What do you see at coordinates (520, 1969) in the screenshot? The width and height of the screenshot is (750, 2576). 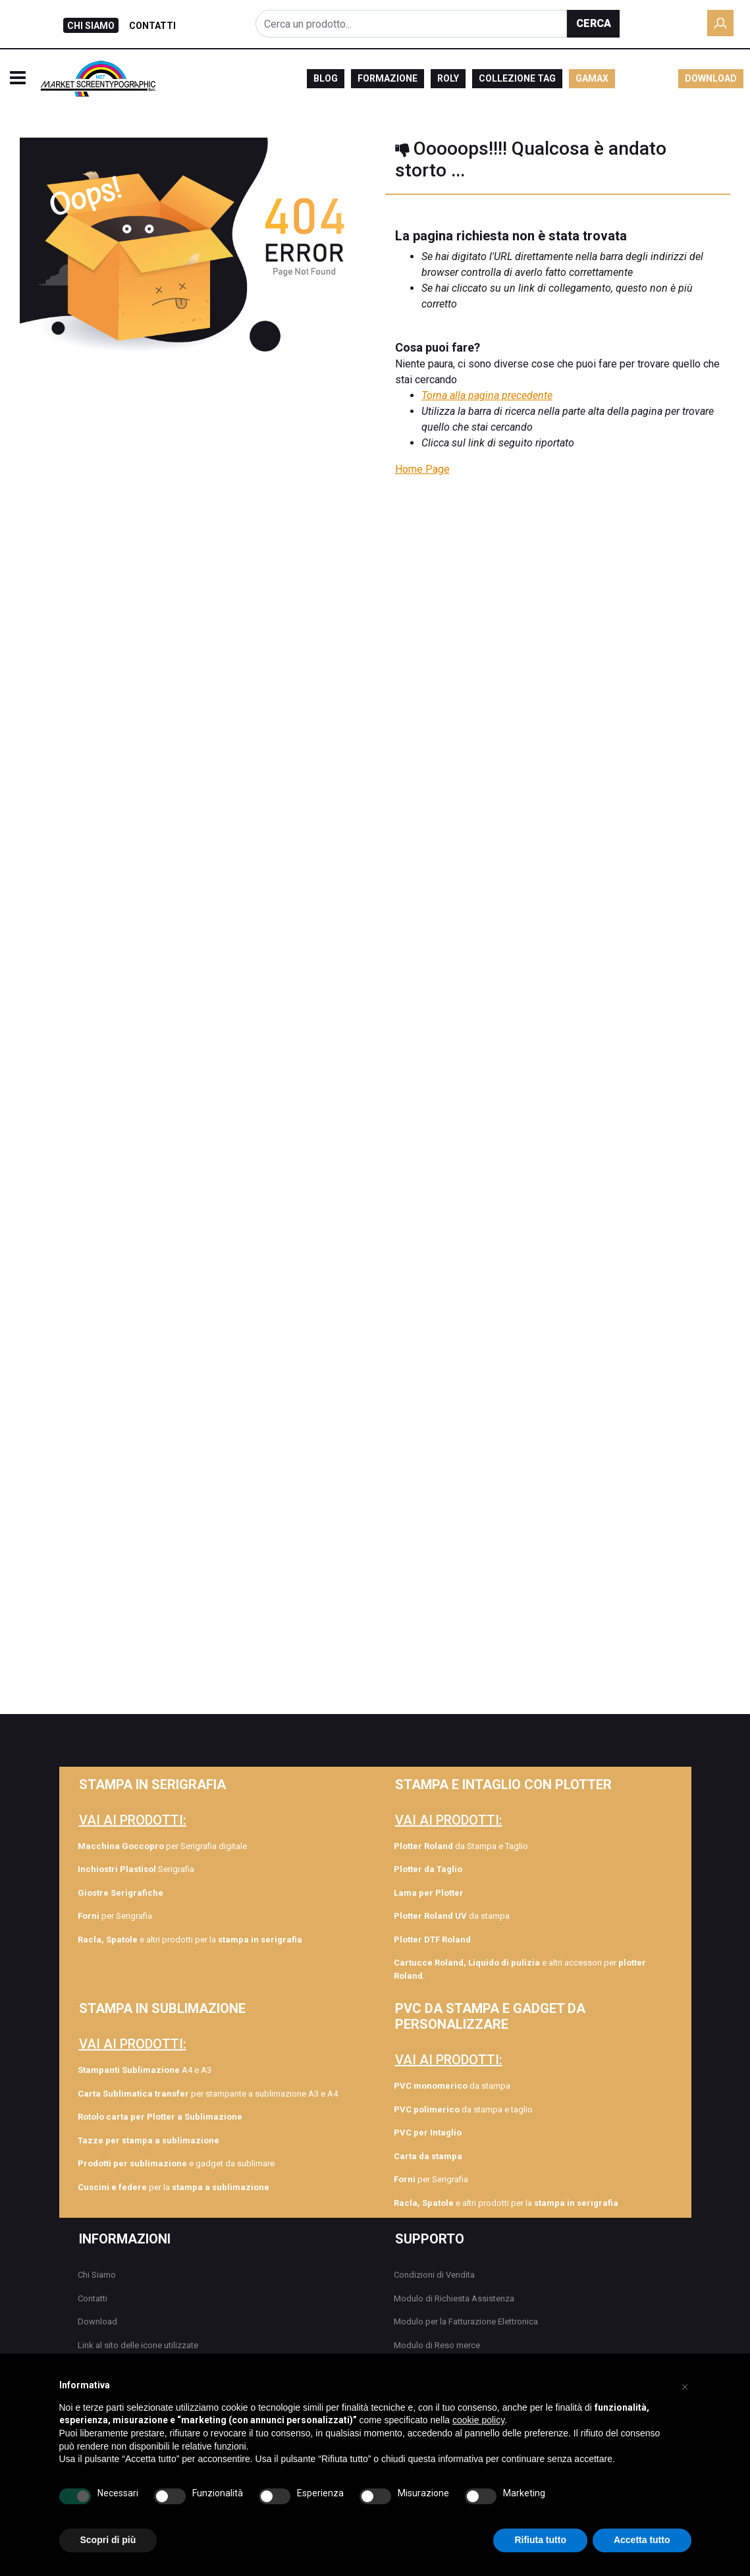 I see `e altri accessori per [menuitem]` at bounding box center [520, 1969].